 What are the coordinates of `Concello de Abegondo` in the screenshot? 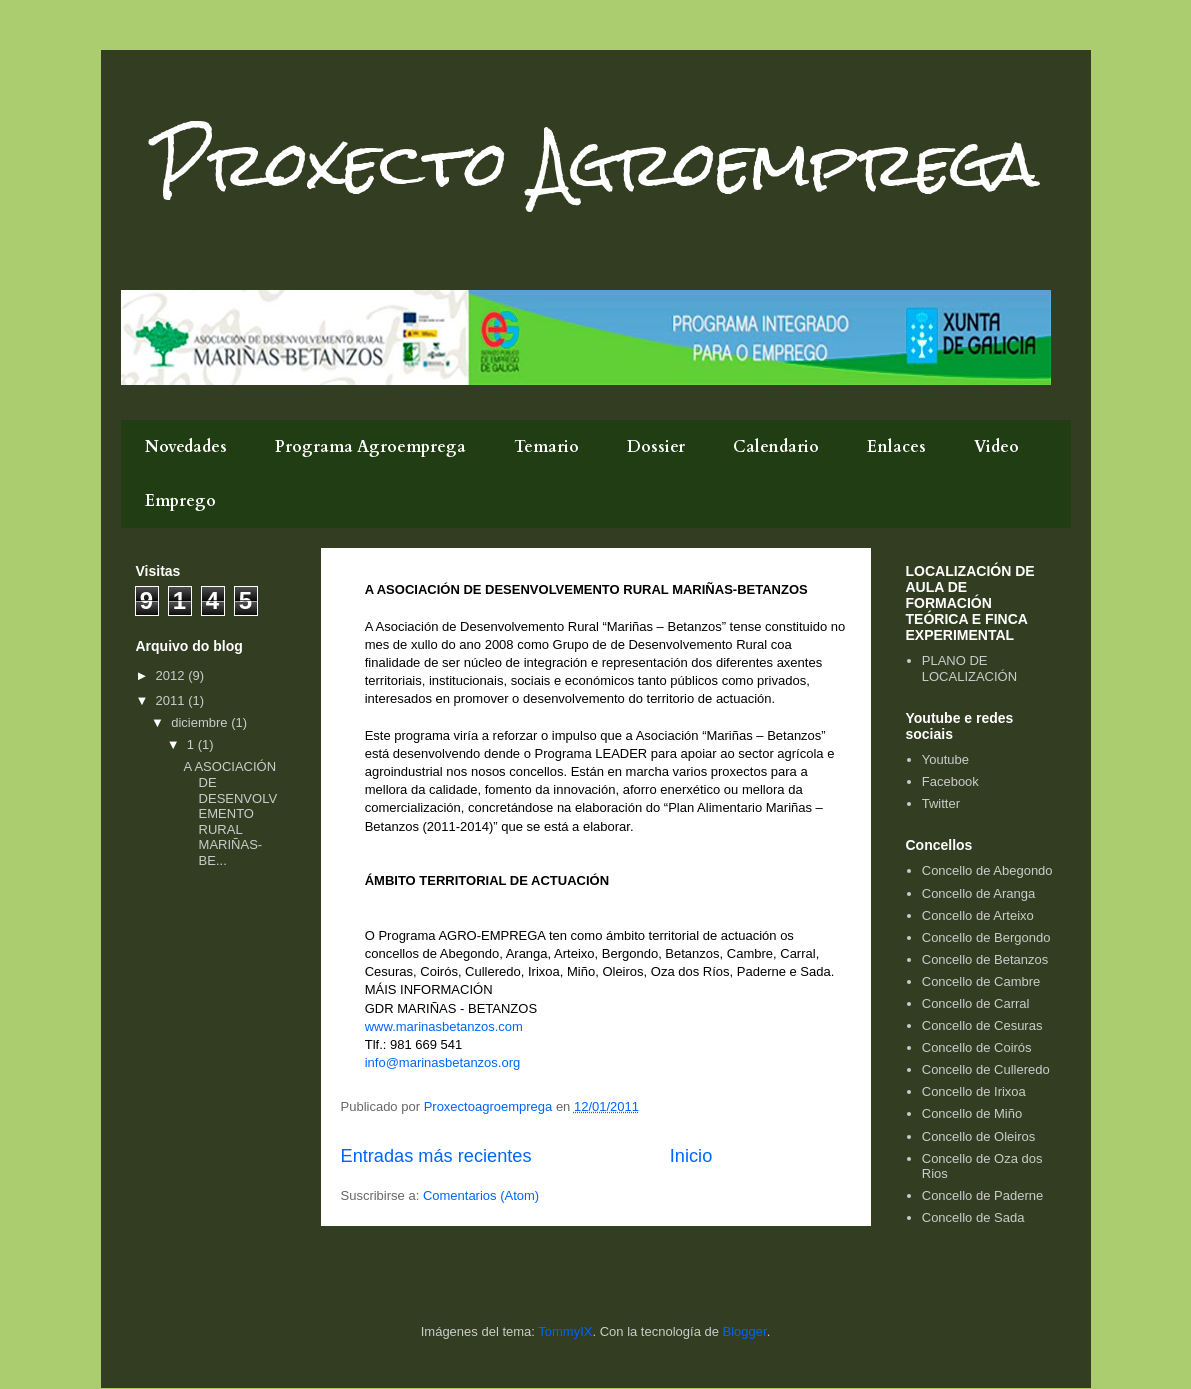 It's located at (987, 870).